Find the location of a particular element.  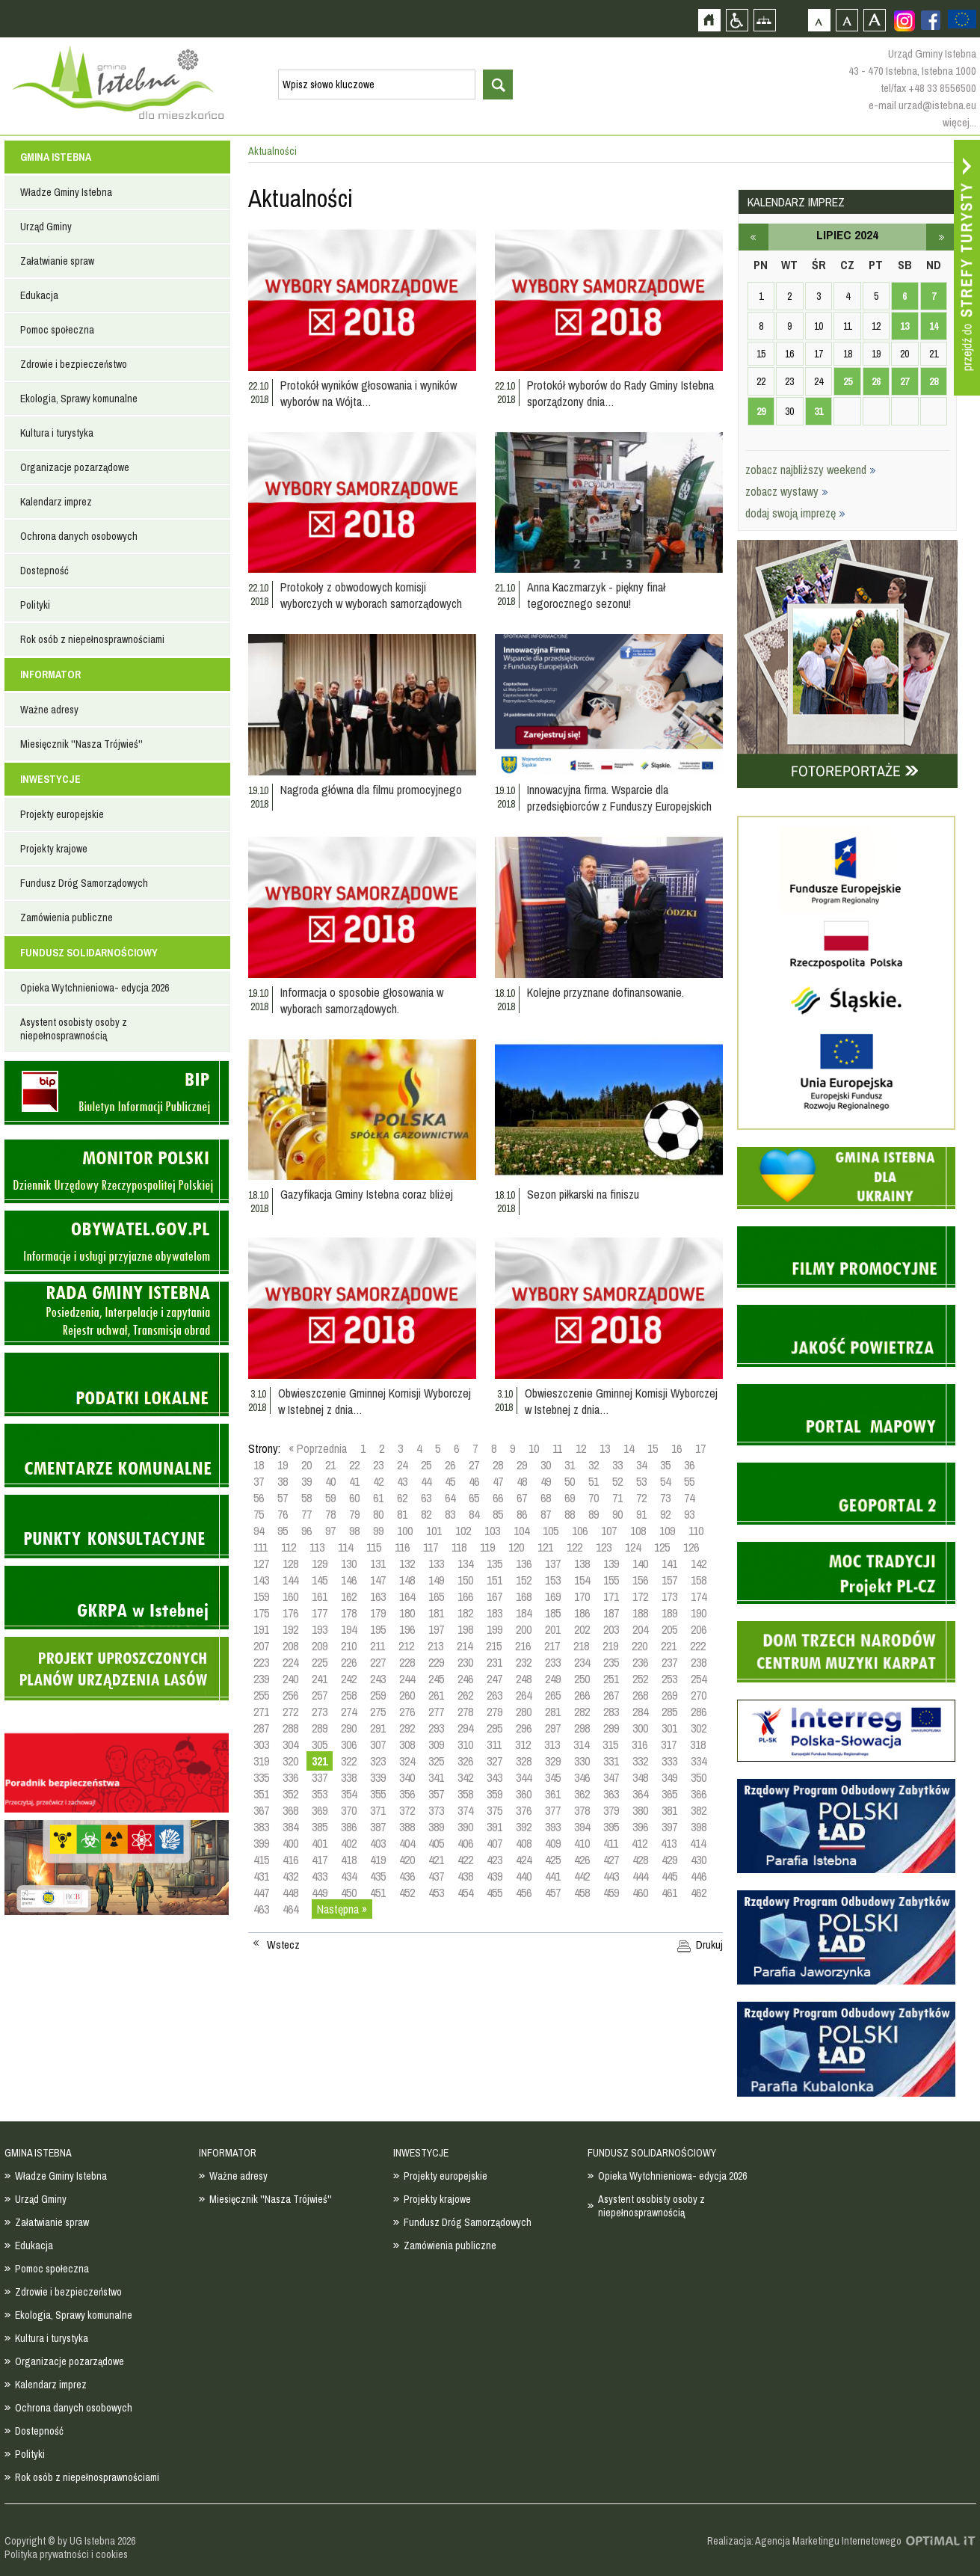

415 is located at coordinates (261, 1859).